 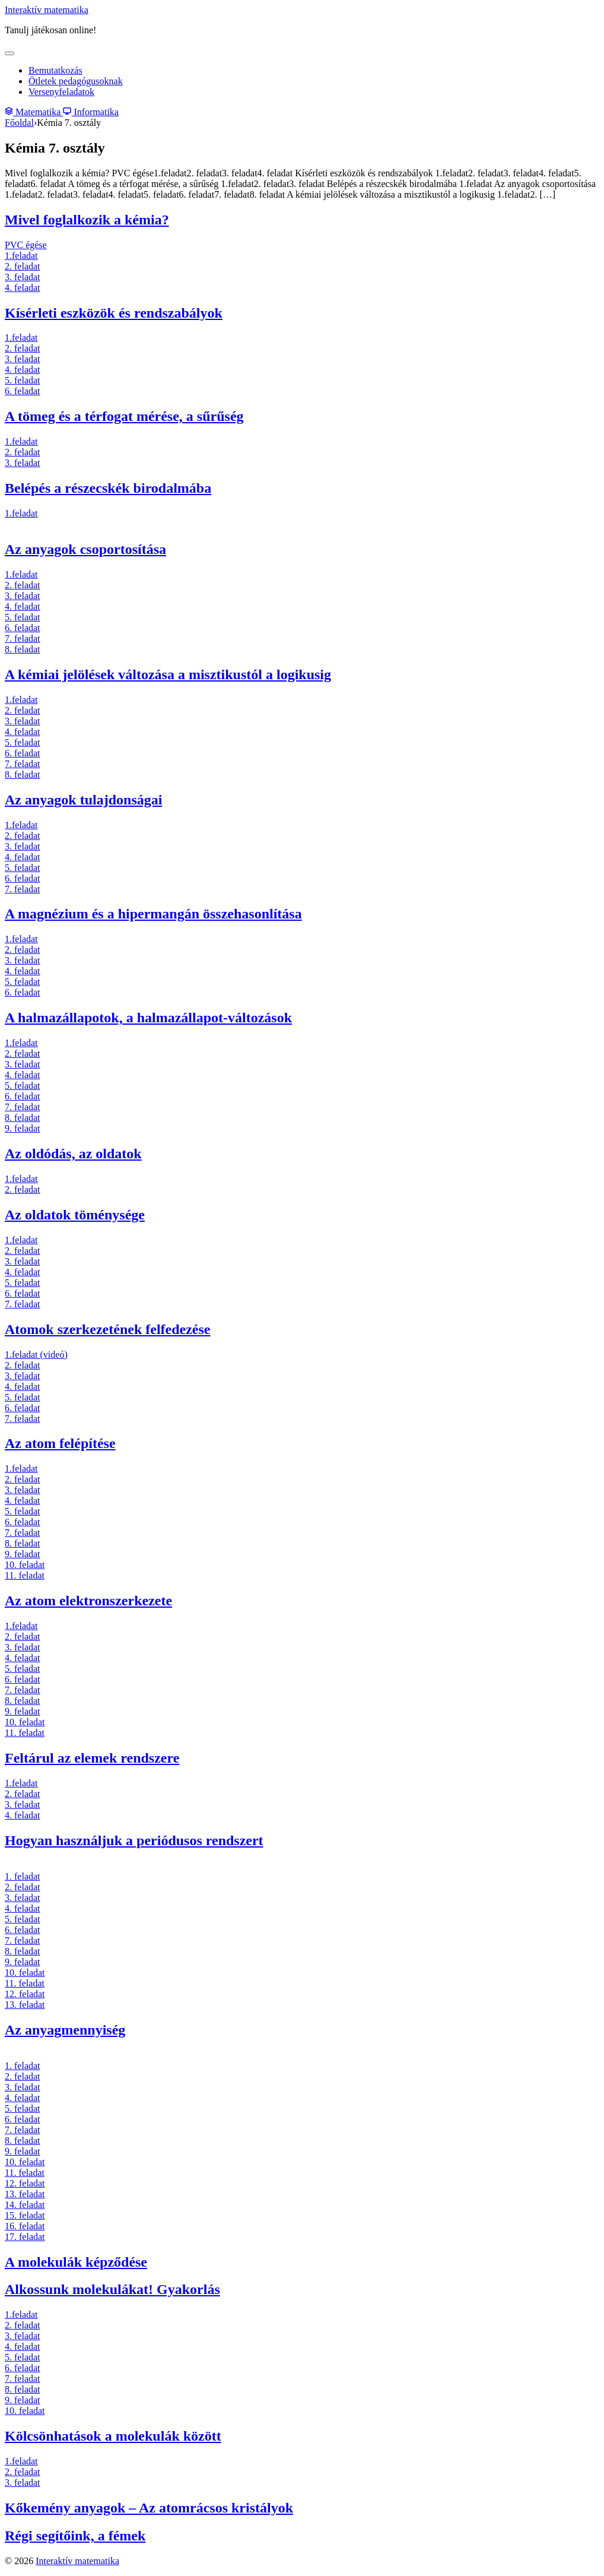 I want to click on Versenyfeladatok, so click(x=61, y=92).